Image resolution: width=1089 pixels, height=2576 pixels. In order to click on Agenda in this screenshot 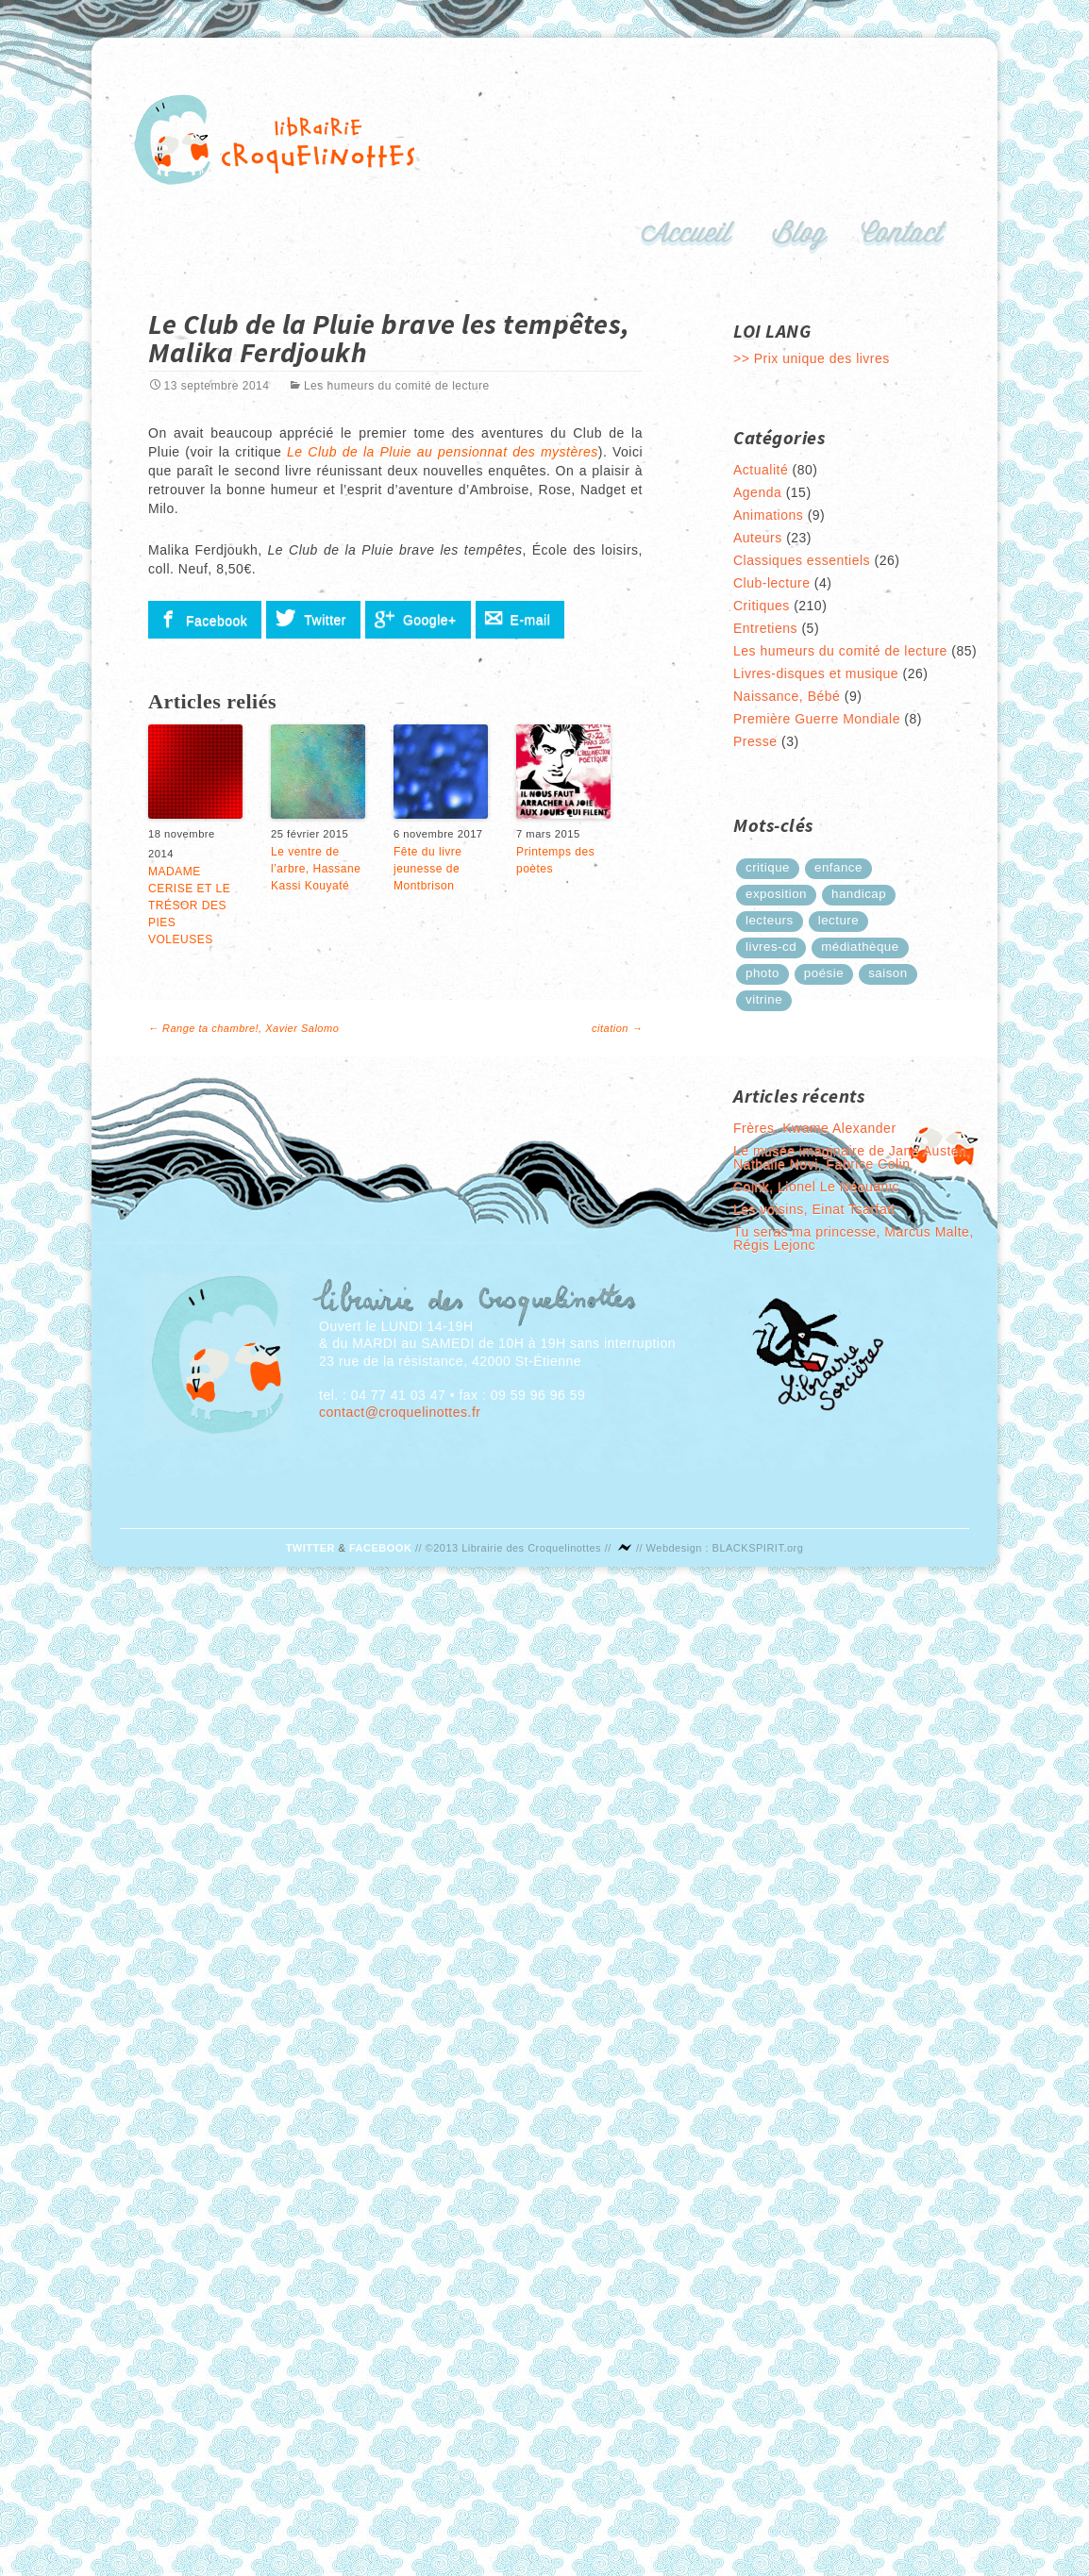, I will do `click(757, 492)`.